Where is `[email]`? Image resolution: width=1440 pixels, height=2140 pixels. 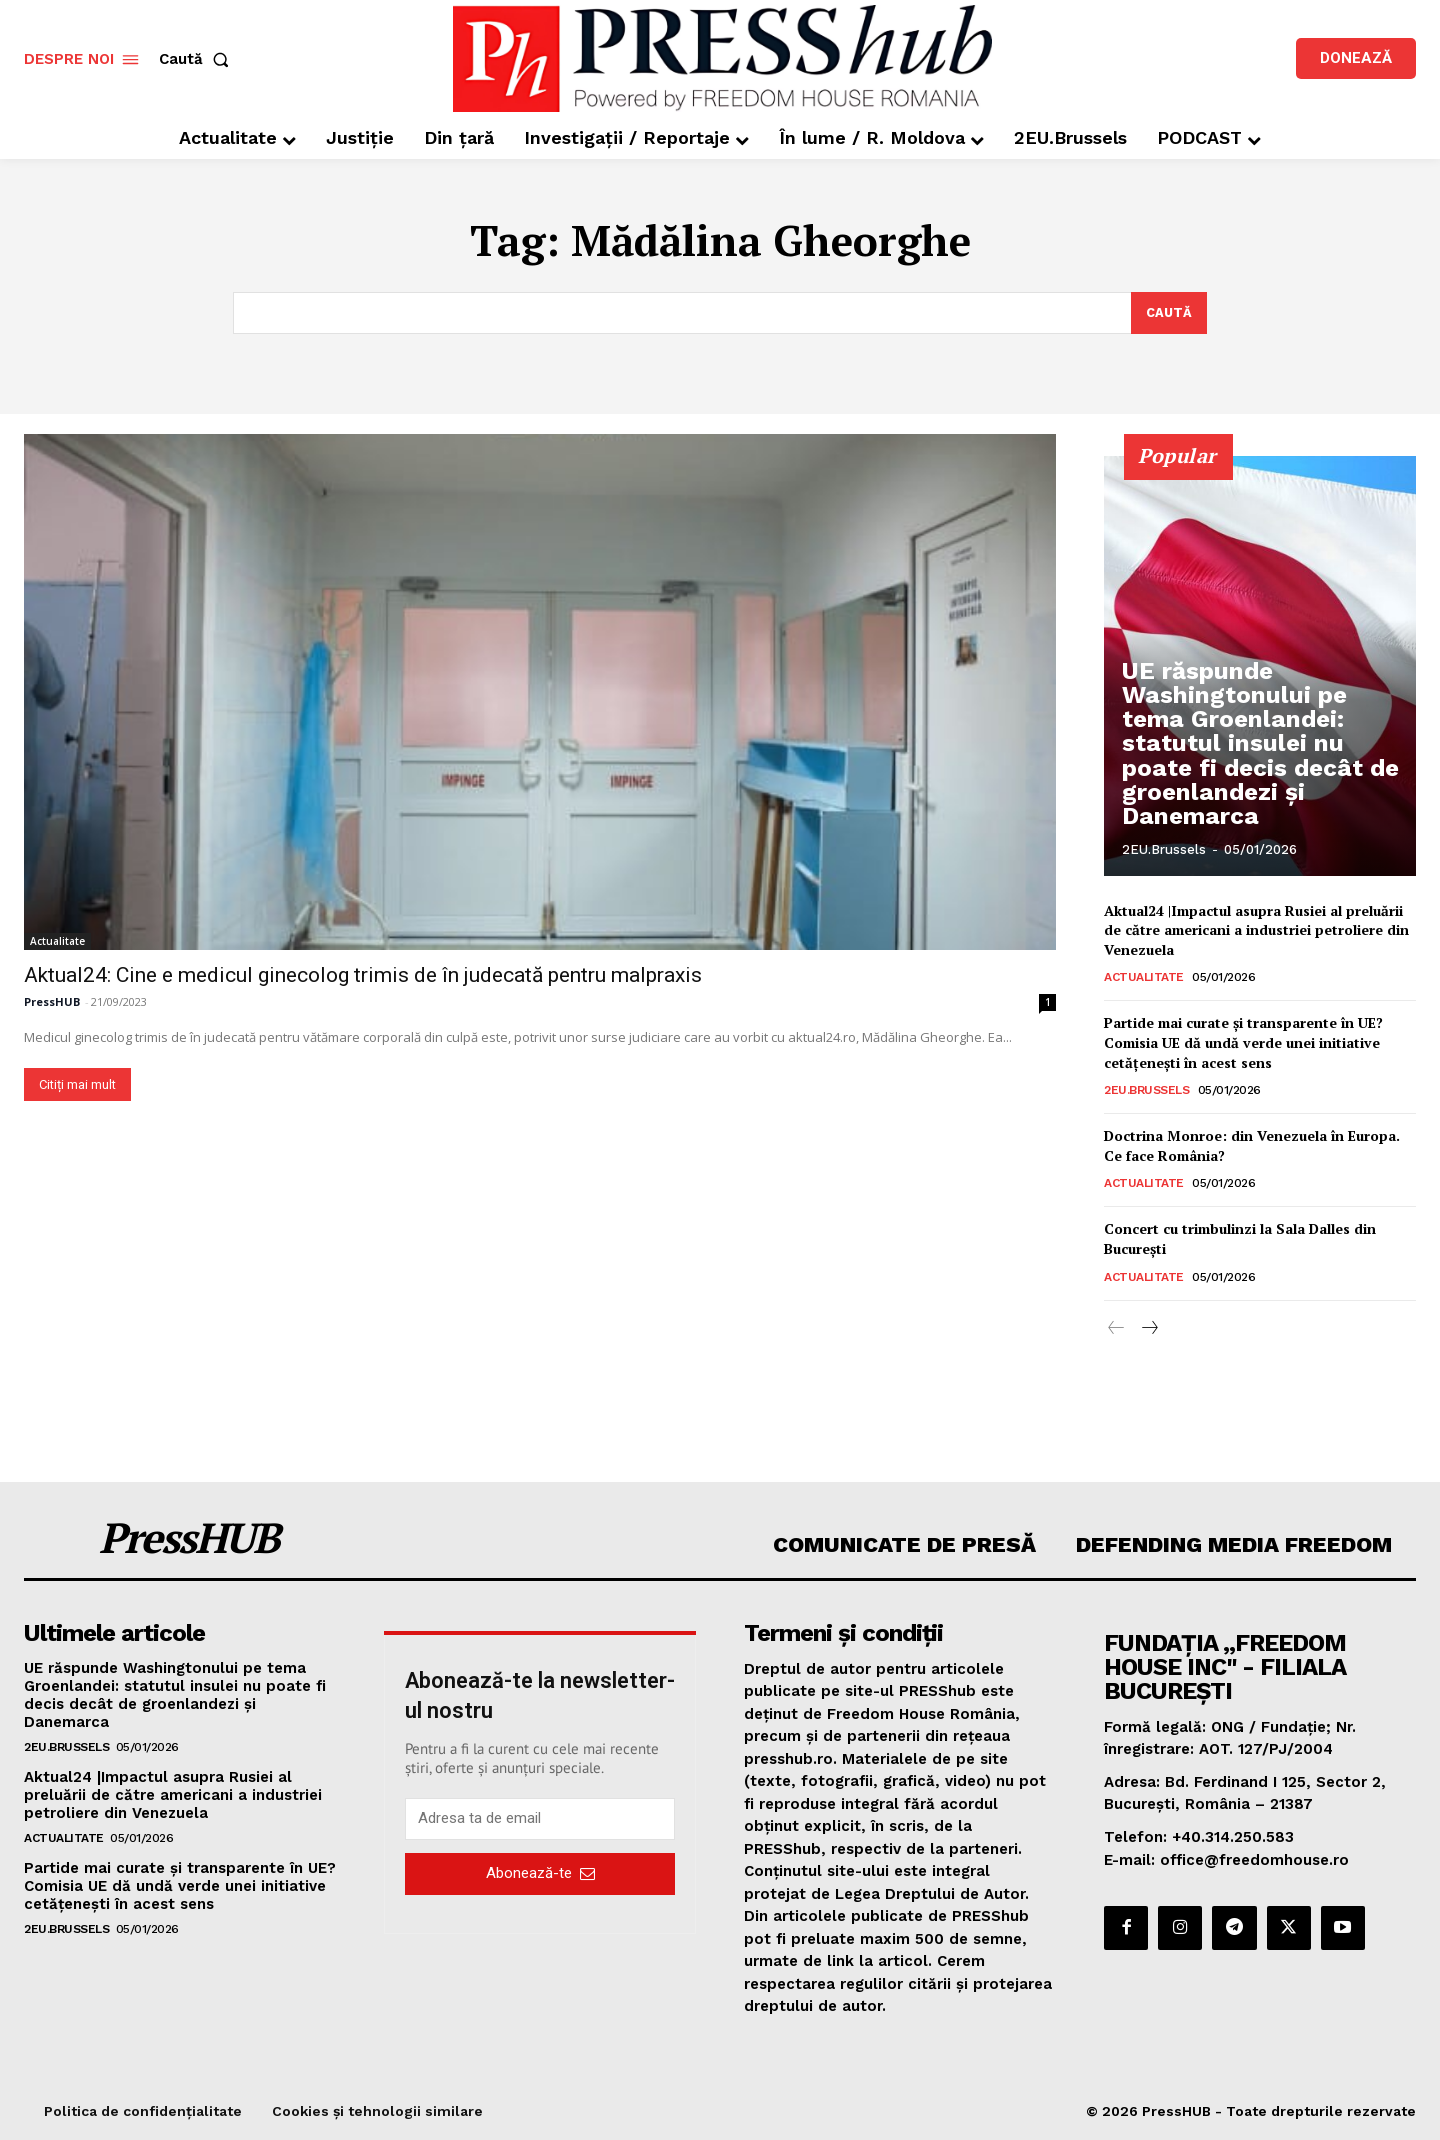
[email] is located at coordinates (540, 1819).